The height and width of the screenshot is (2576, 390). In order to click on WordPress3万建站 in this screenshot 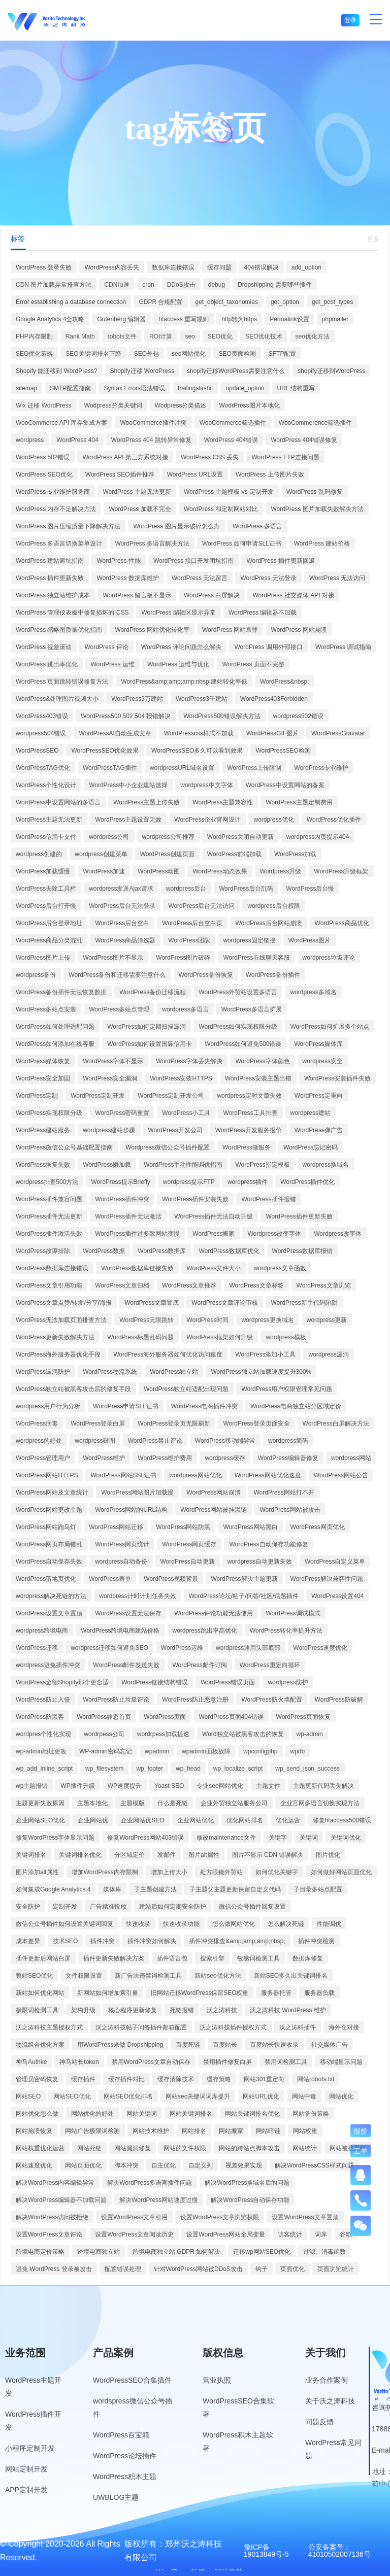, I will do `click(137, 698)`.